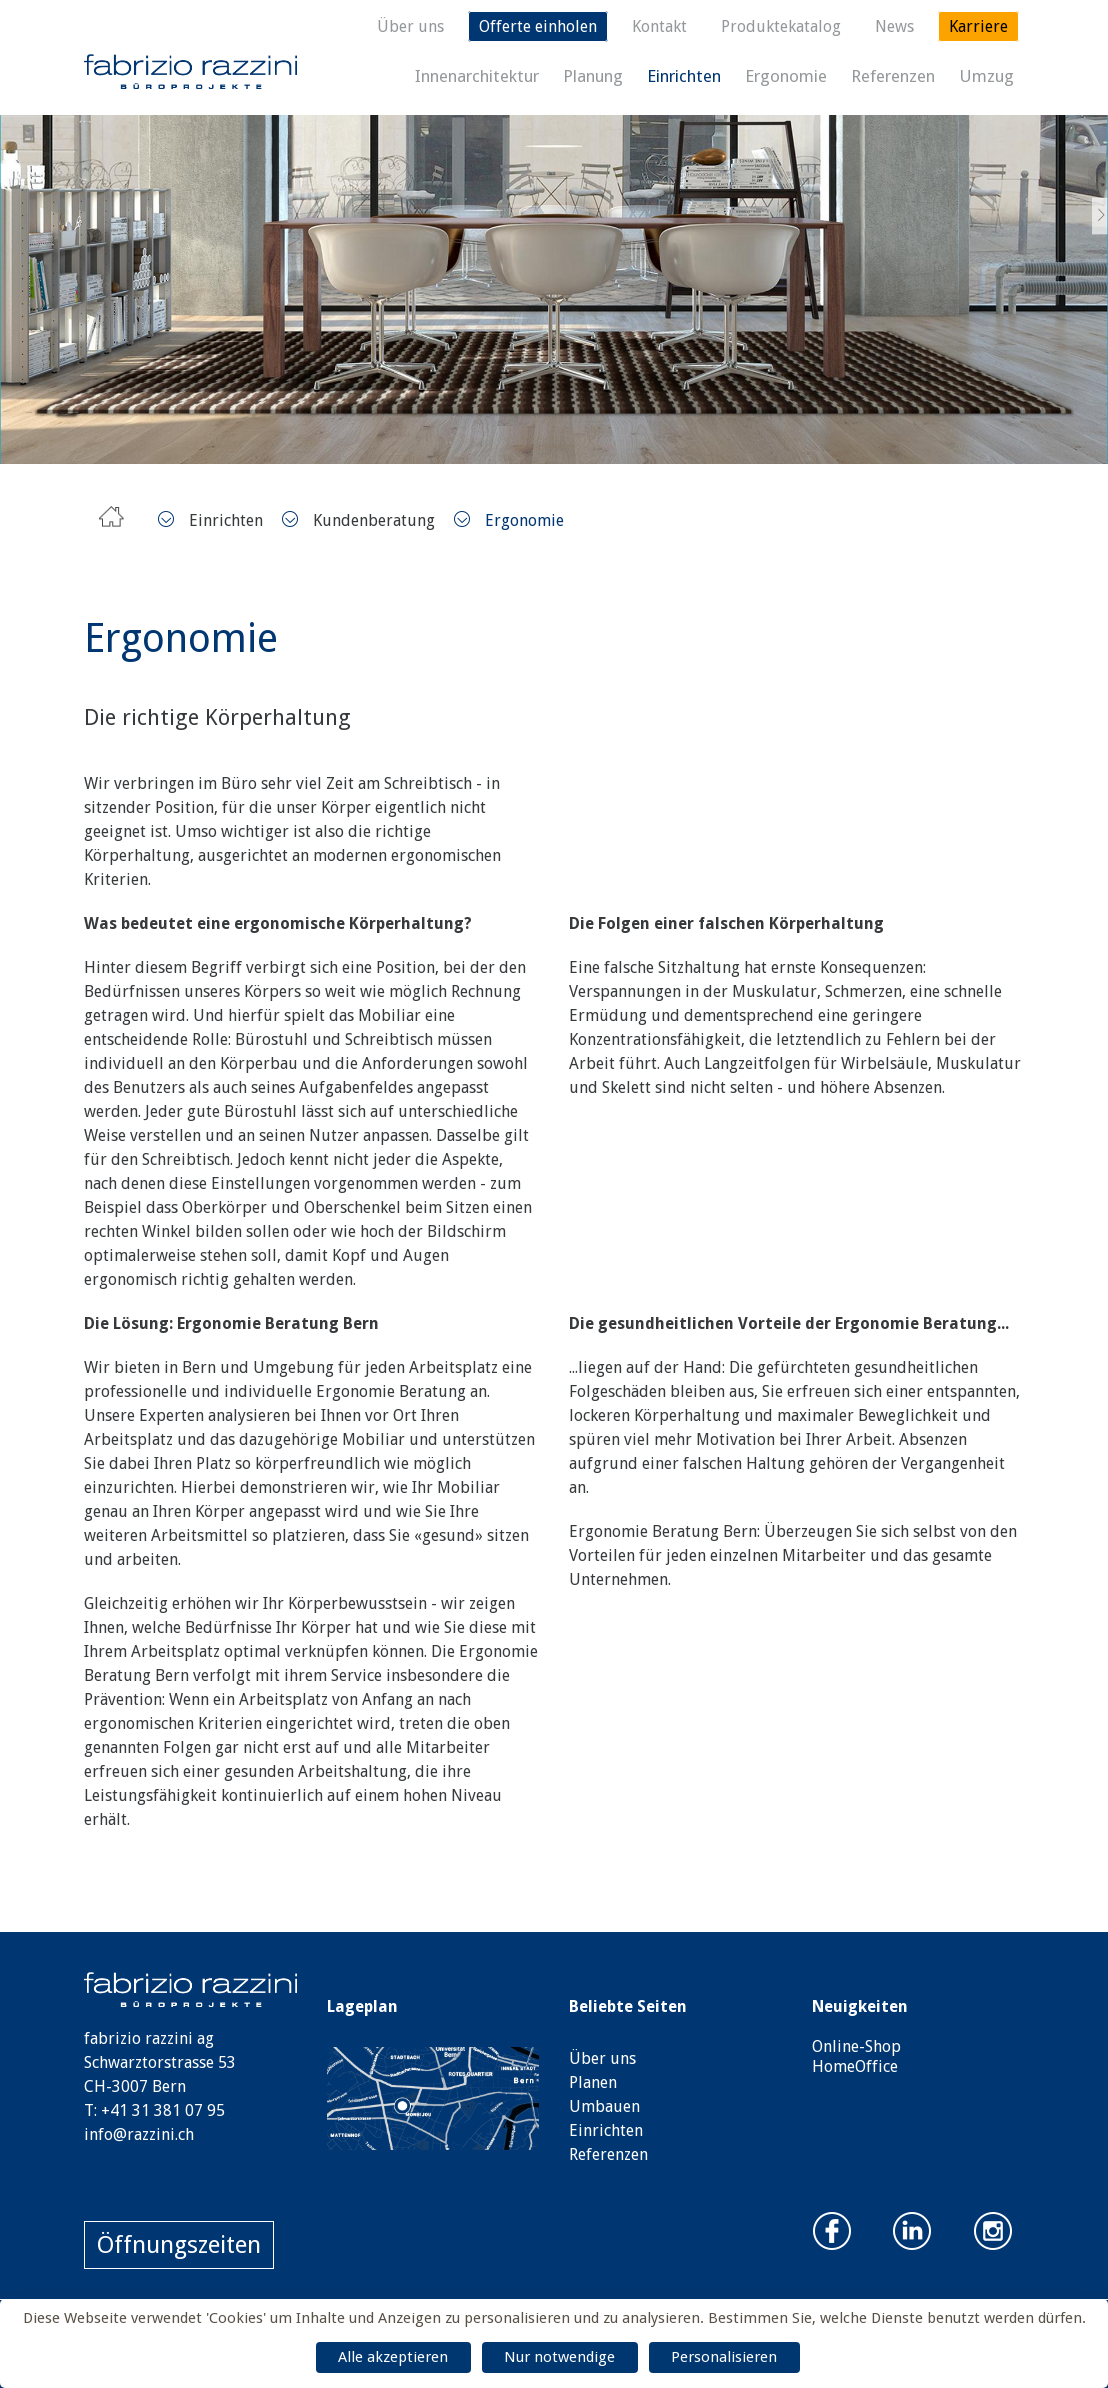 This screenshot has height=2388, width=1108. What do you see at coordinates (986, 76) in the screenshot?
I see `Umzug` at bounding box center [986, 76].